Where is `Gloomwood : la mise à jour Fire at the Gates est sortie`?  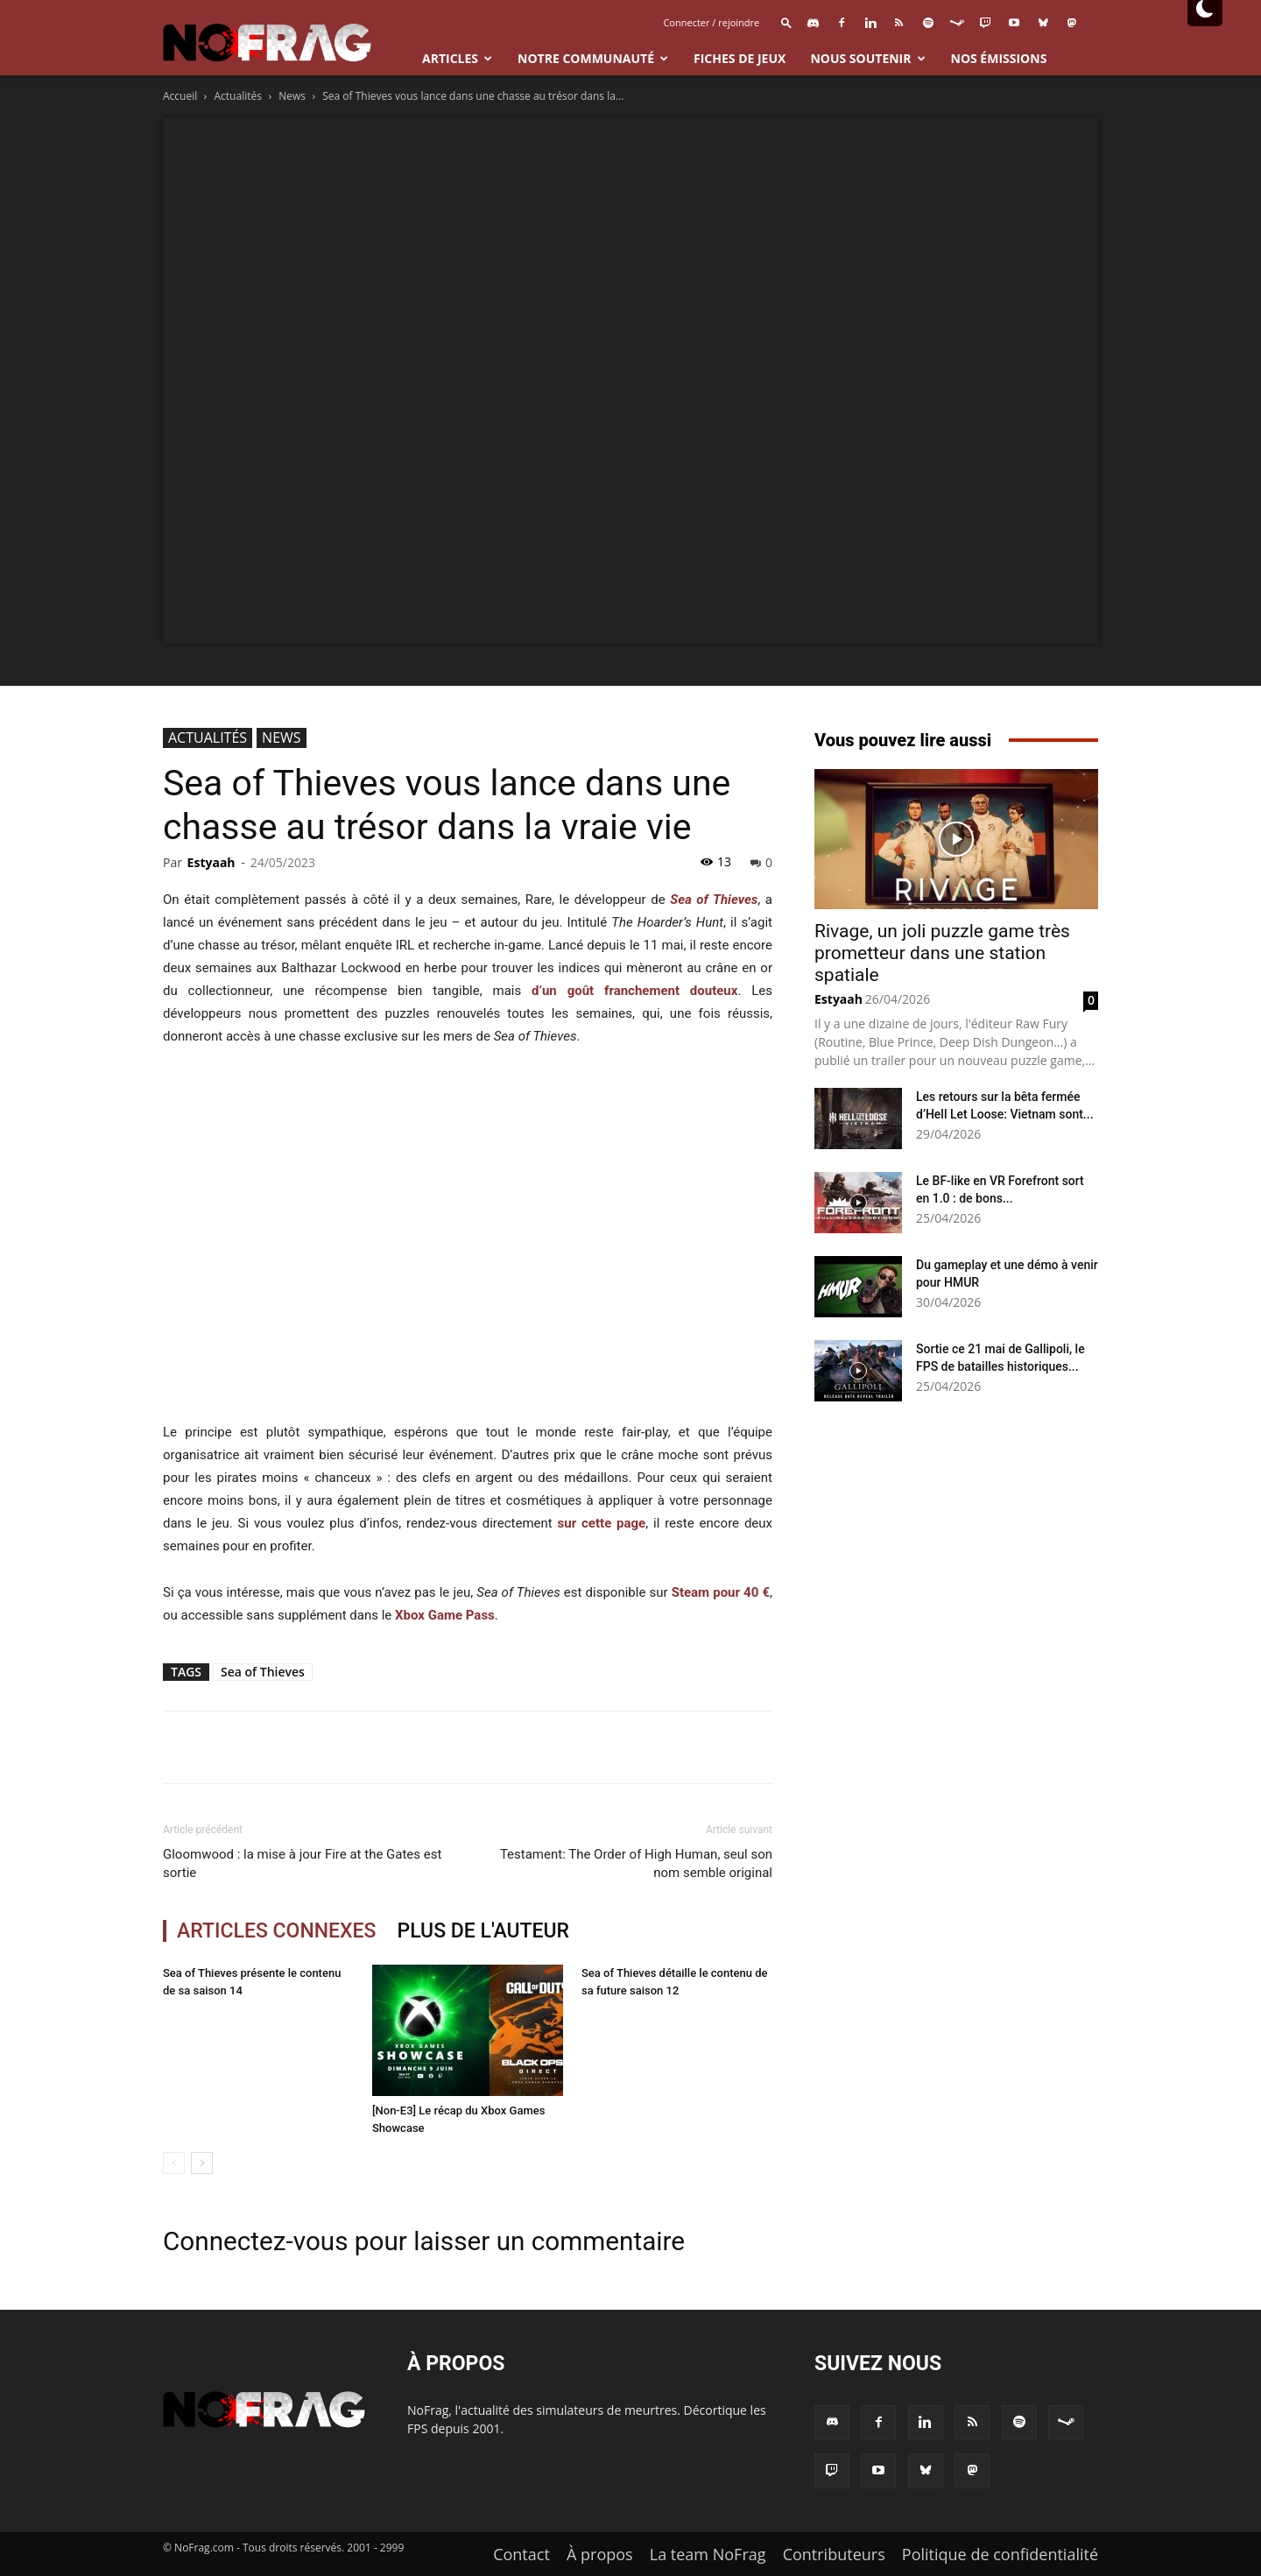 Gloomwood : la mise à jour Fire at the Gates est sortie is located at coordinates (302, 1863).